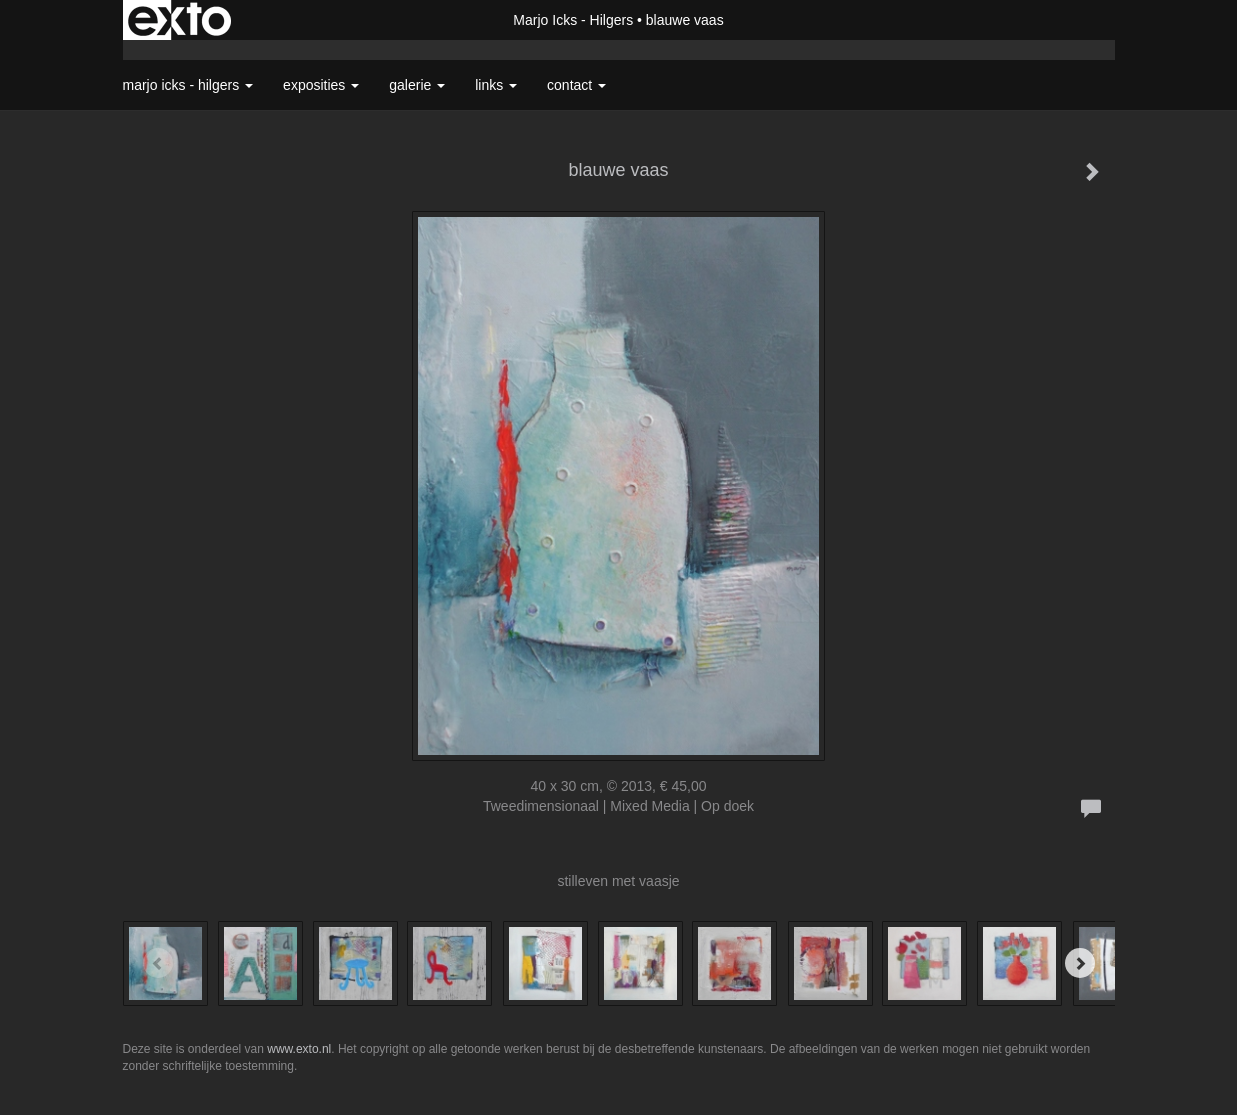 This screenshot has height=1115, width=1237. Describe the element at coordinates (496, 85) in the screenshot. I see `Links [button]` at that location.